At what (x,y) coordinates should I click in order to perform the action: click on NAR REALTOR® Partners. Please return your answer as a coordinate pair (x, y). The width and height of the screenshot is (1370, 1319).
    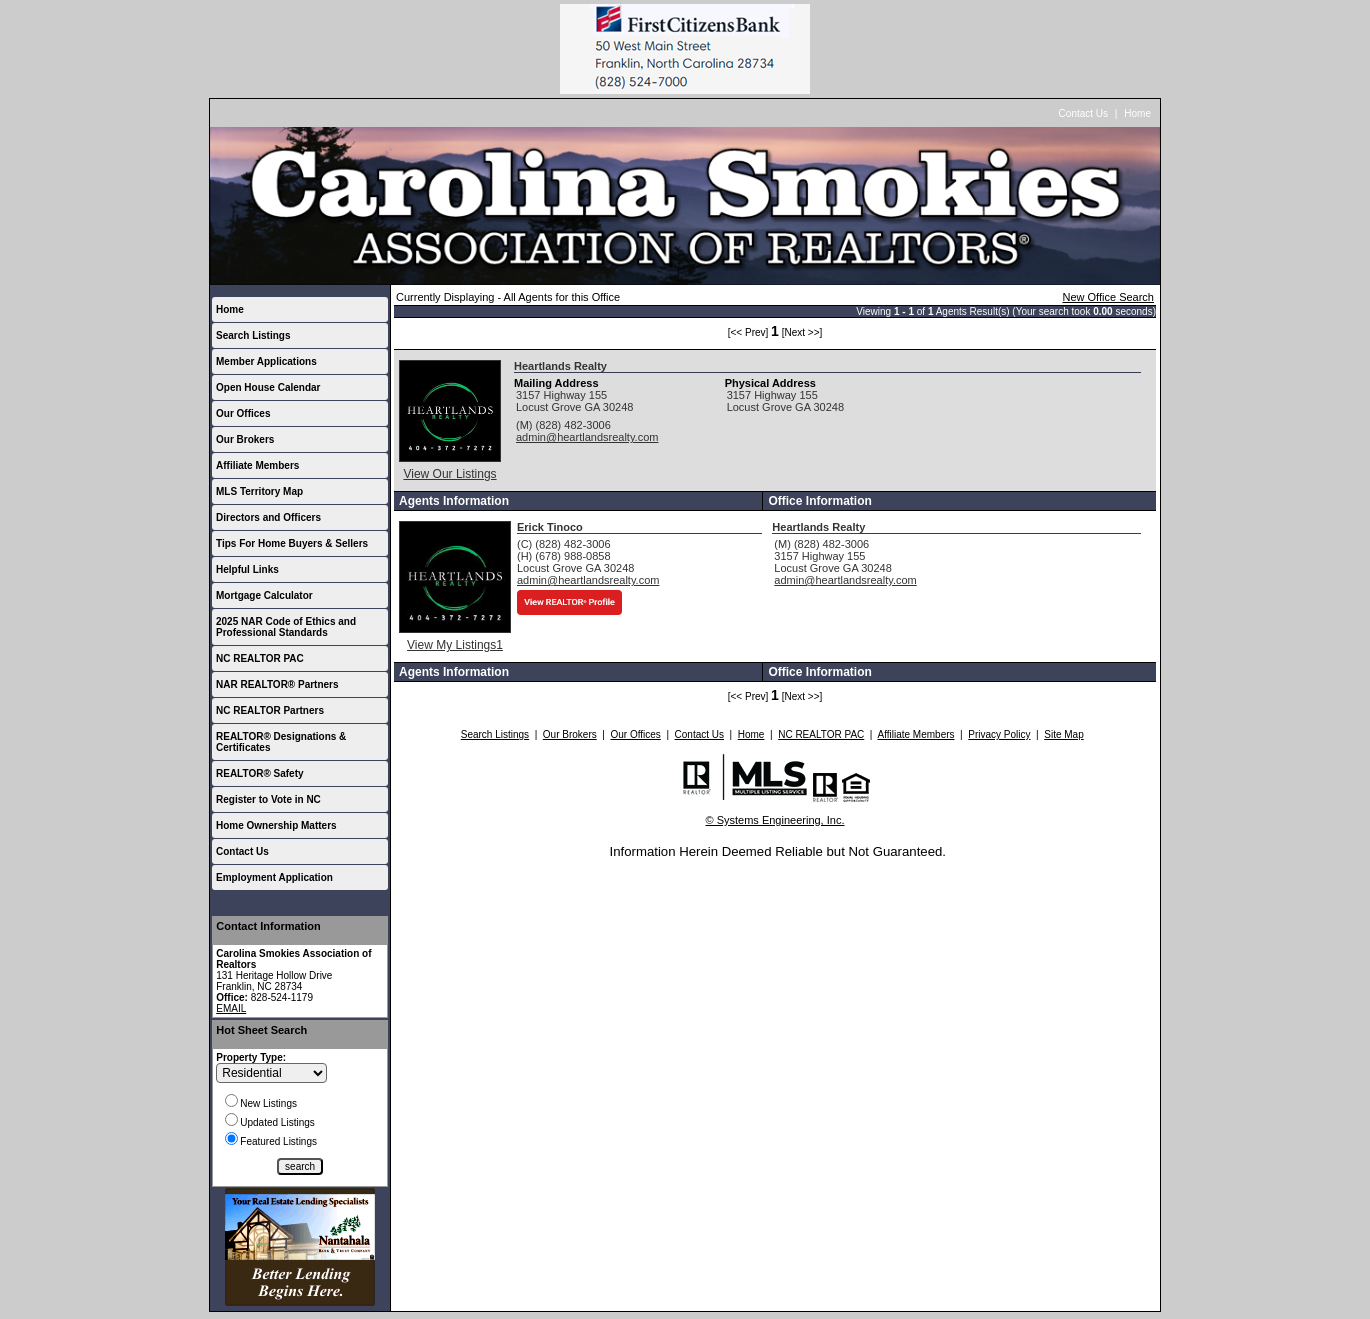
    Looking at the image, I should click on (277, 684).